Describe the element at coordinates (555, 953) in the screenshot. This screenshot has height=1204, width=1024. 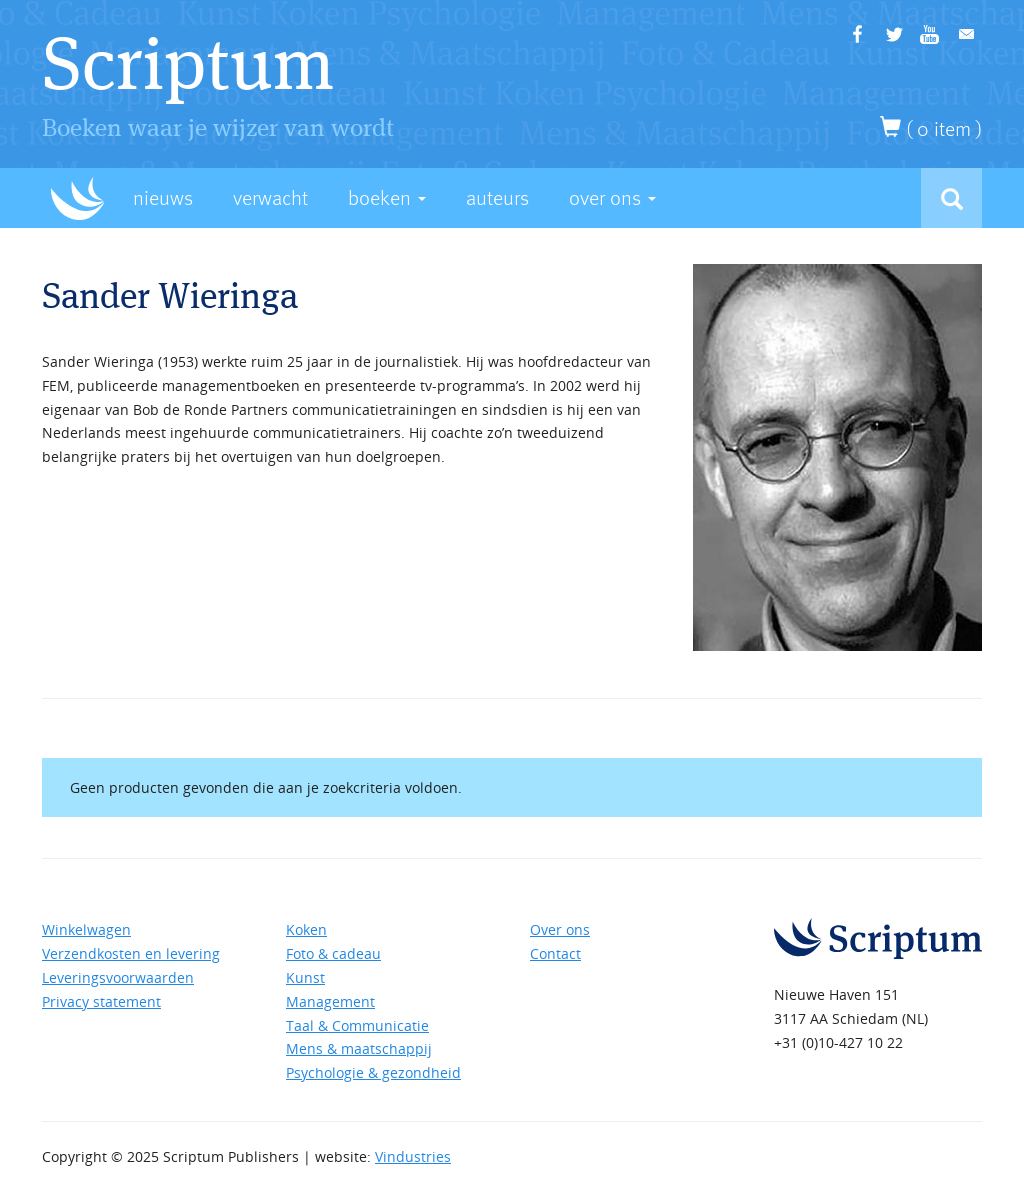
I see `Contact` at that location.